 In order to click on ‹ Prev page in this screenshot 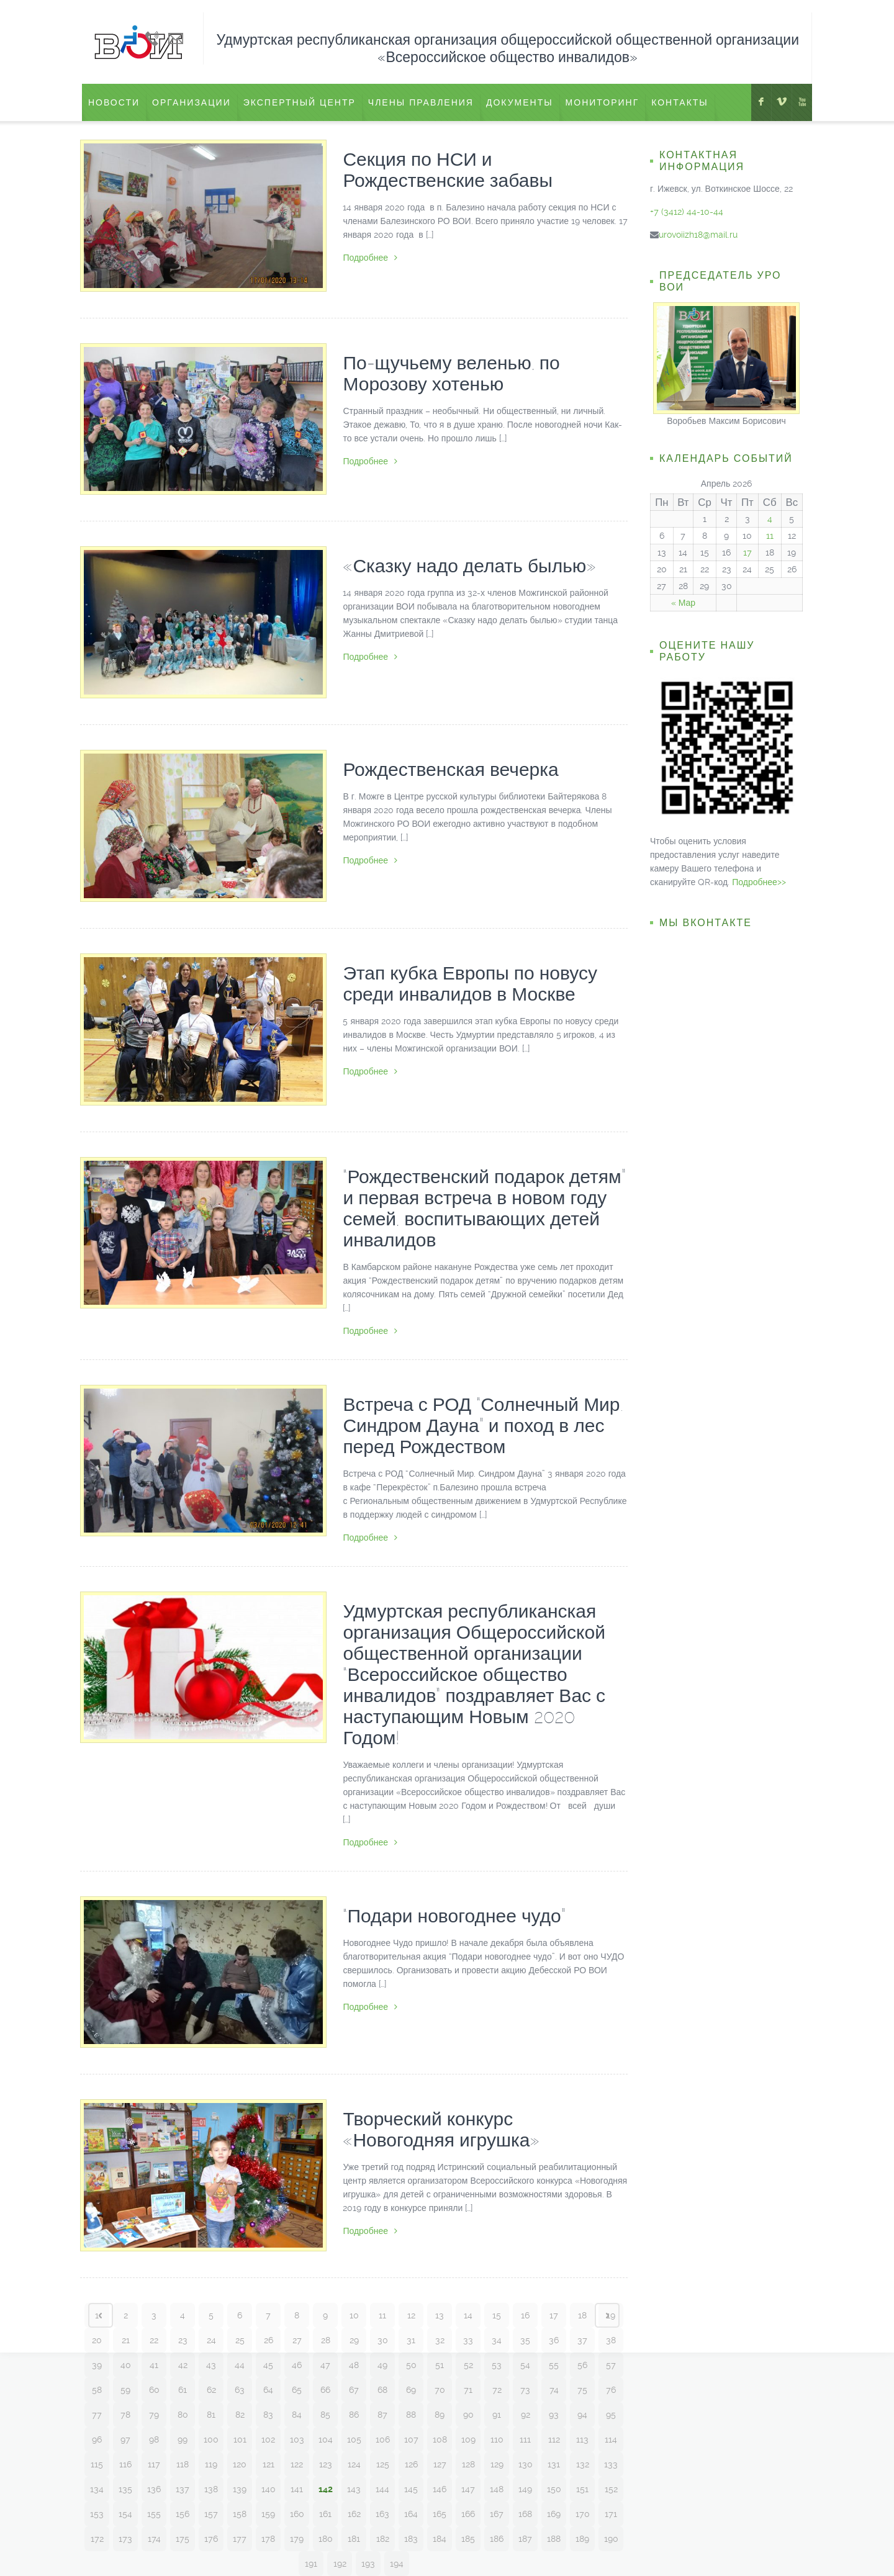, I will do `click(100, 2315)`.